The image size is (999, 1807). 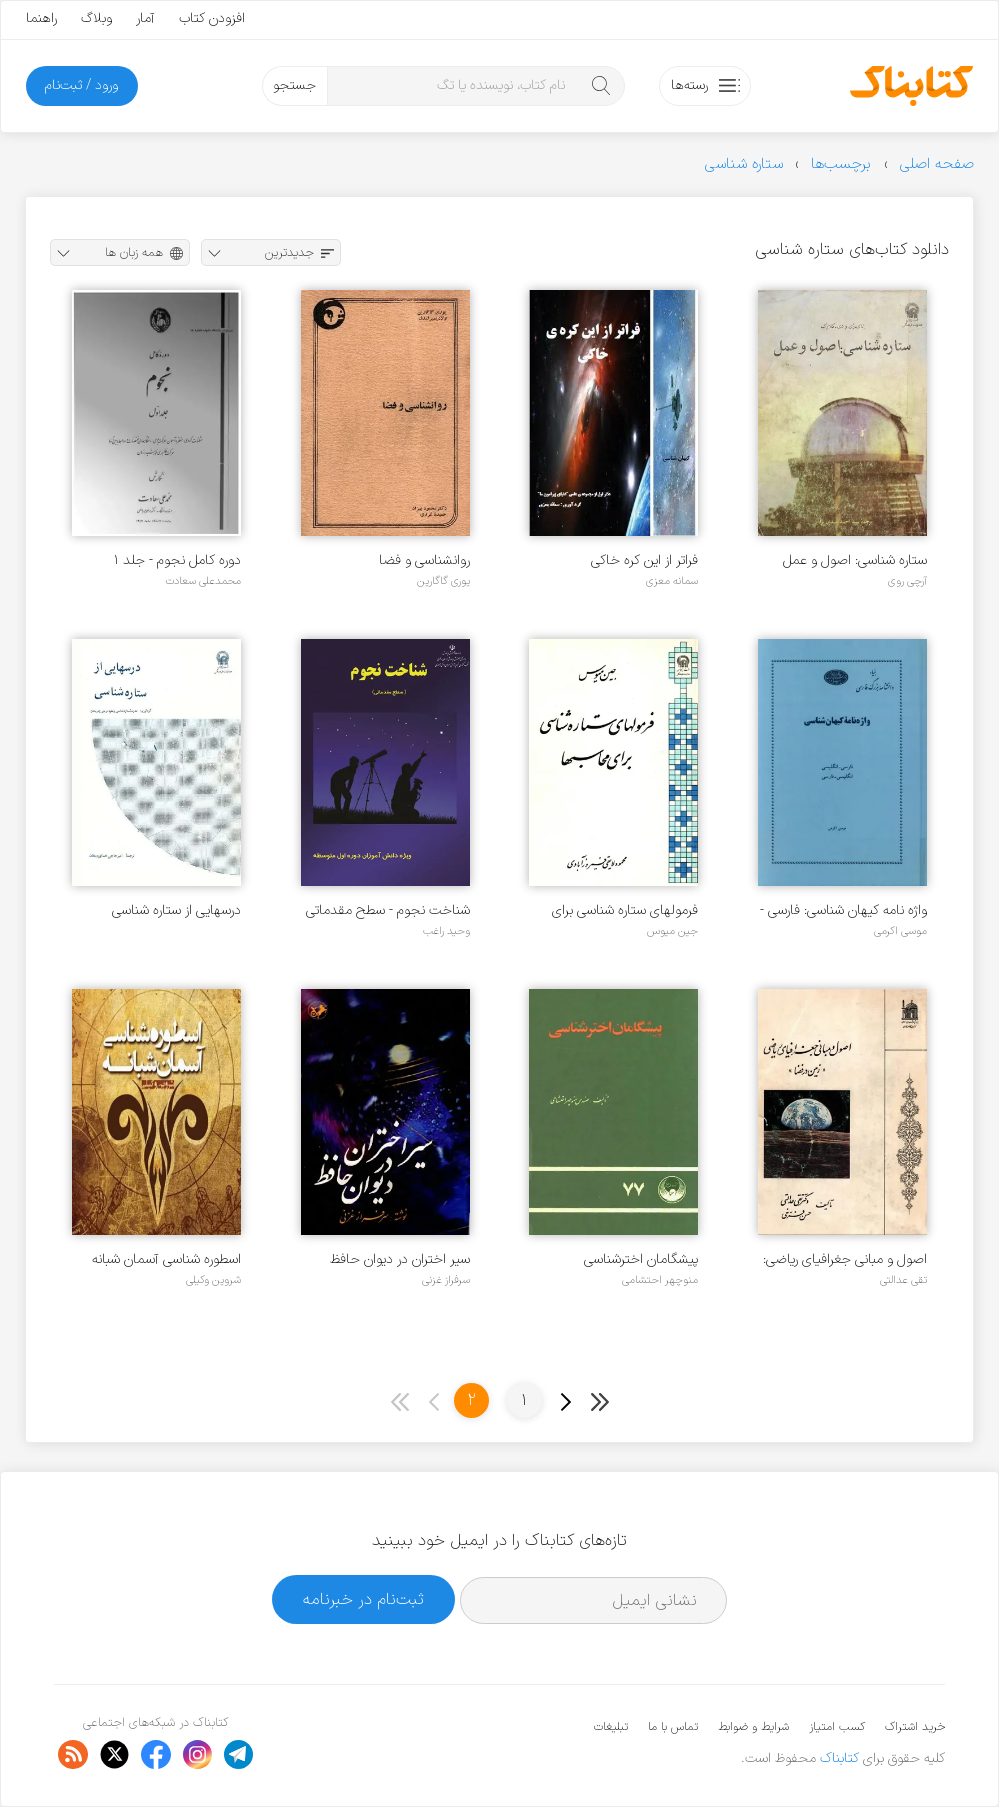 What do you see at coordinates (212, 18) in the screenshot?
I see `افزودن کتاب` at bounding box center [212, 18].